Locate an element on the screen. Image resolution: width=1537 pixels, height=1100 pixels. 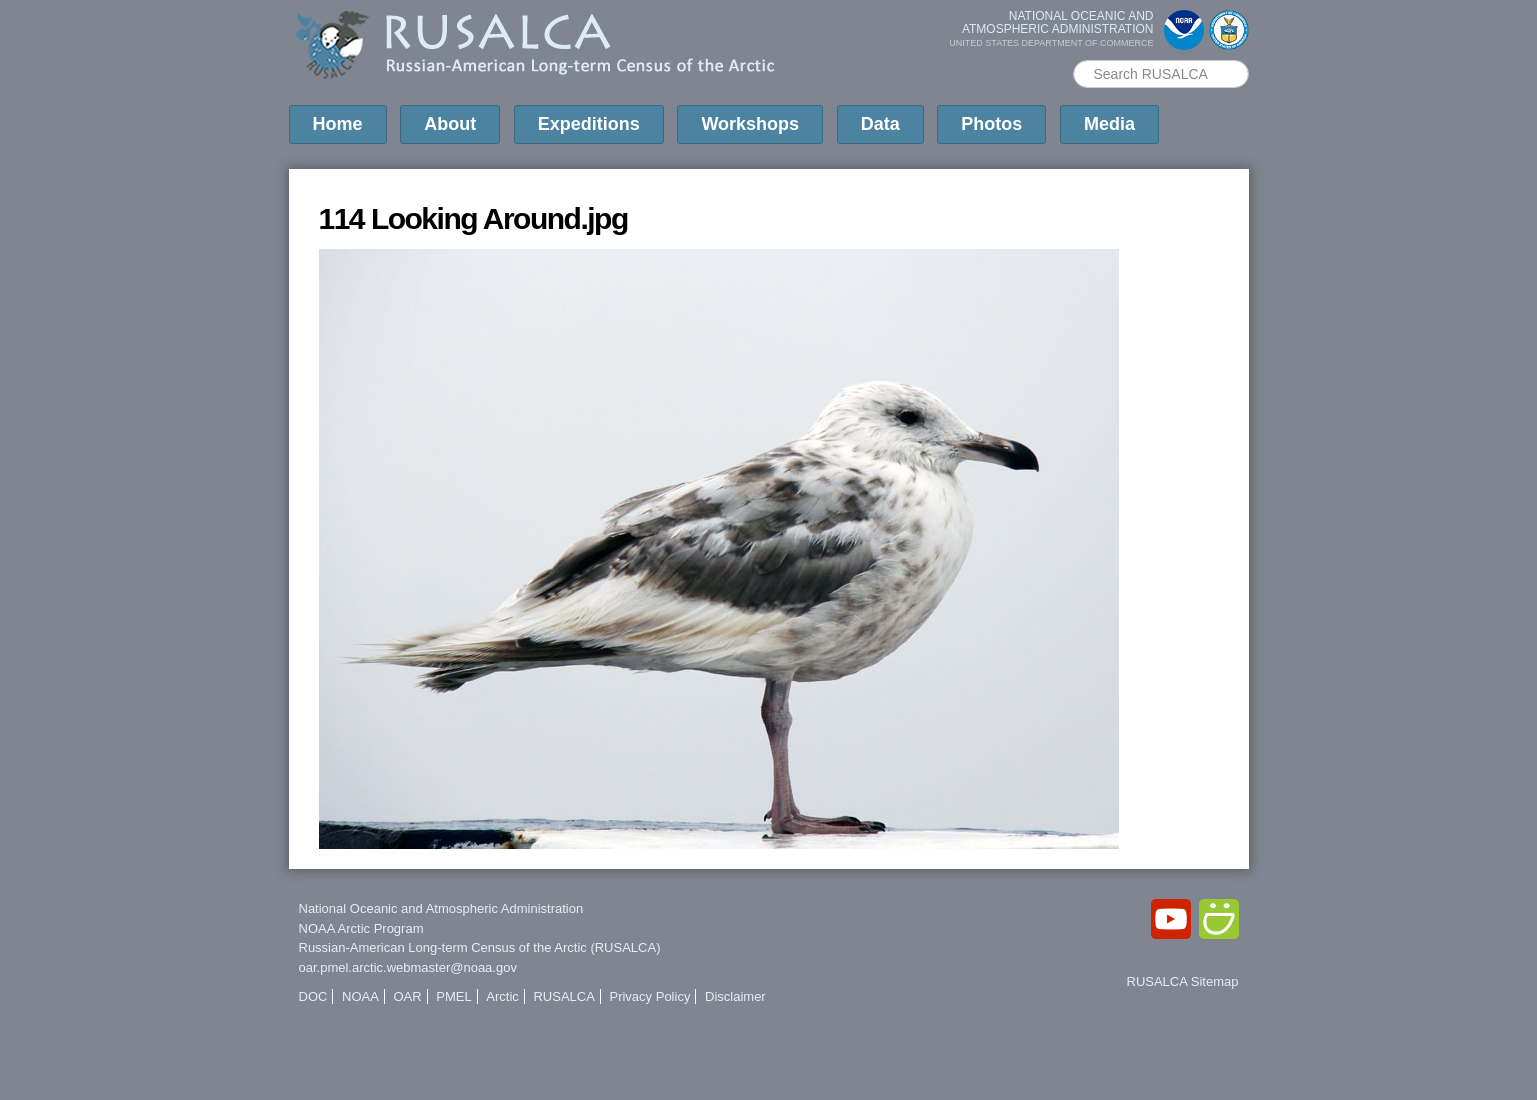
PMEL is located at coordinates (453, 996).